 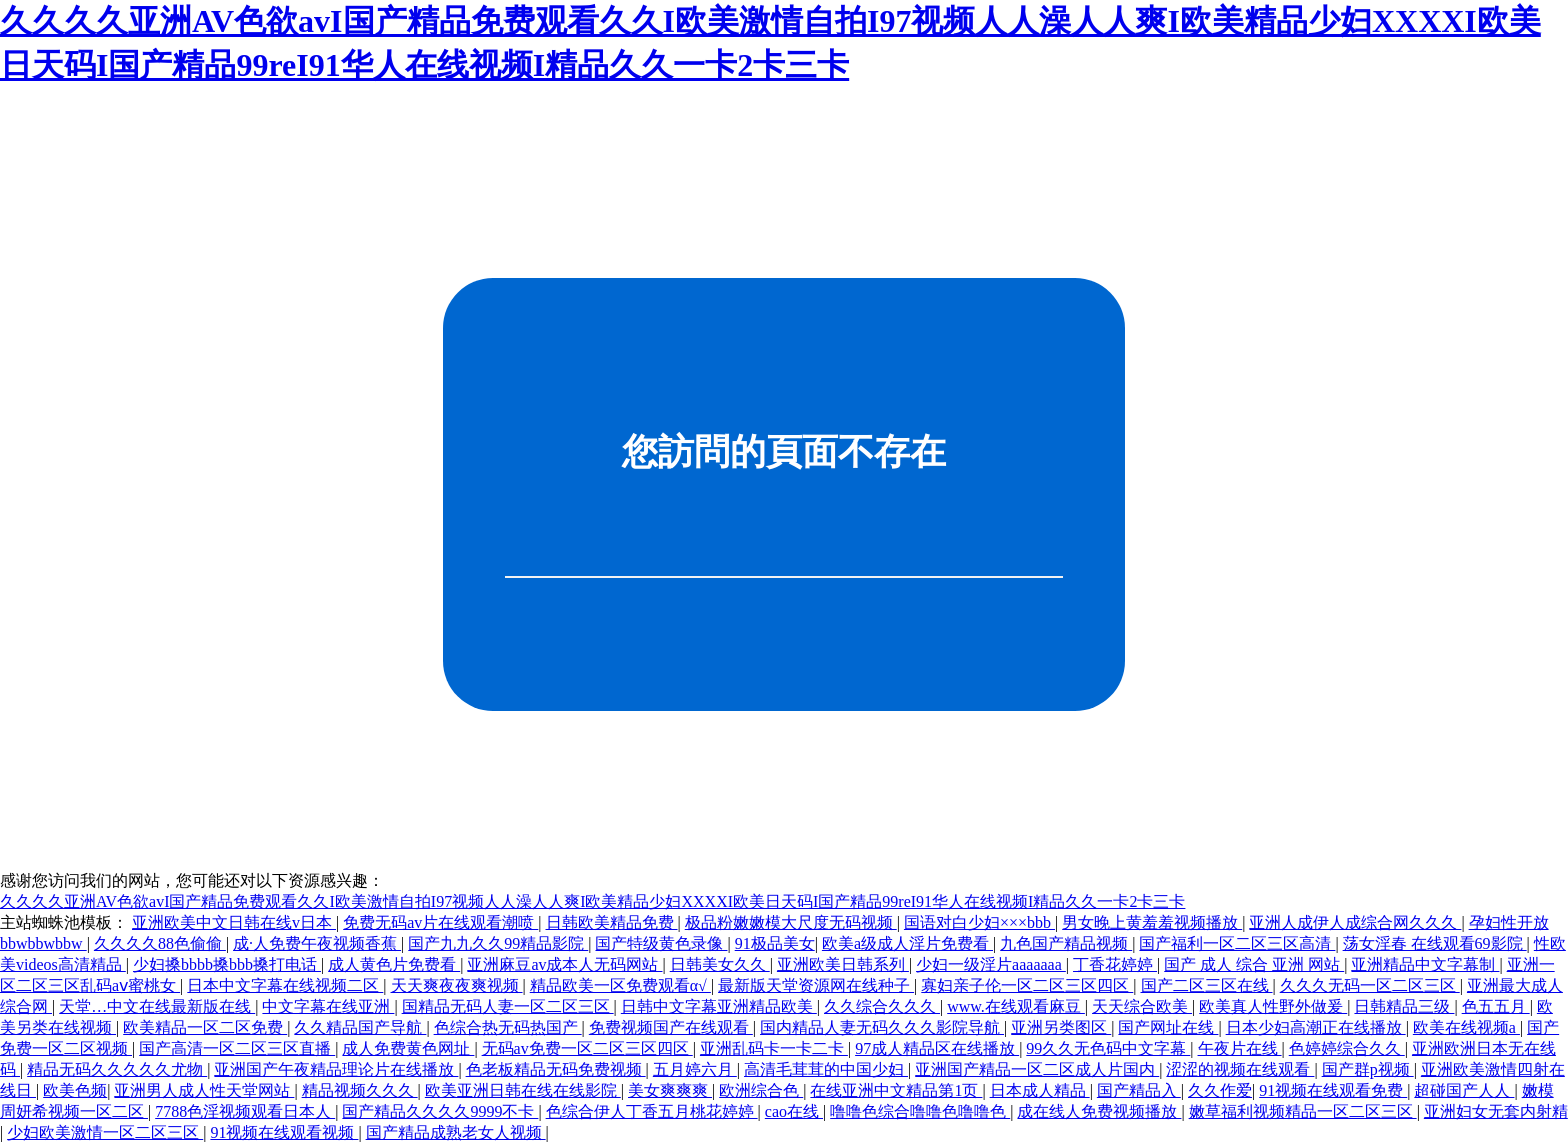 I want to click on 中文字幕在线亚洲, so click(x=328, y=1006).